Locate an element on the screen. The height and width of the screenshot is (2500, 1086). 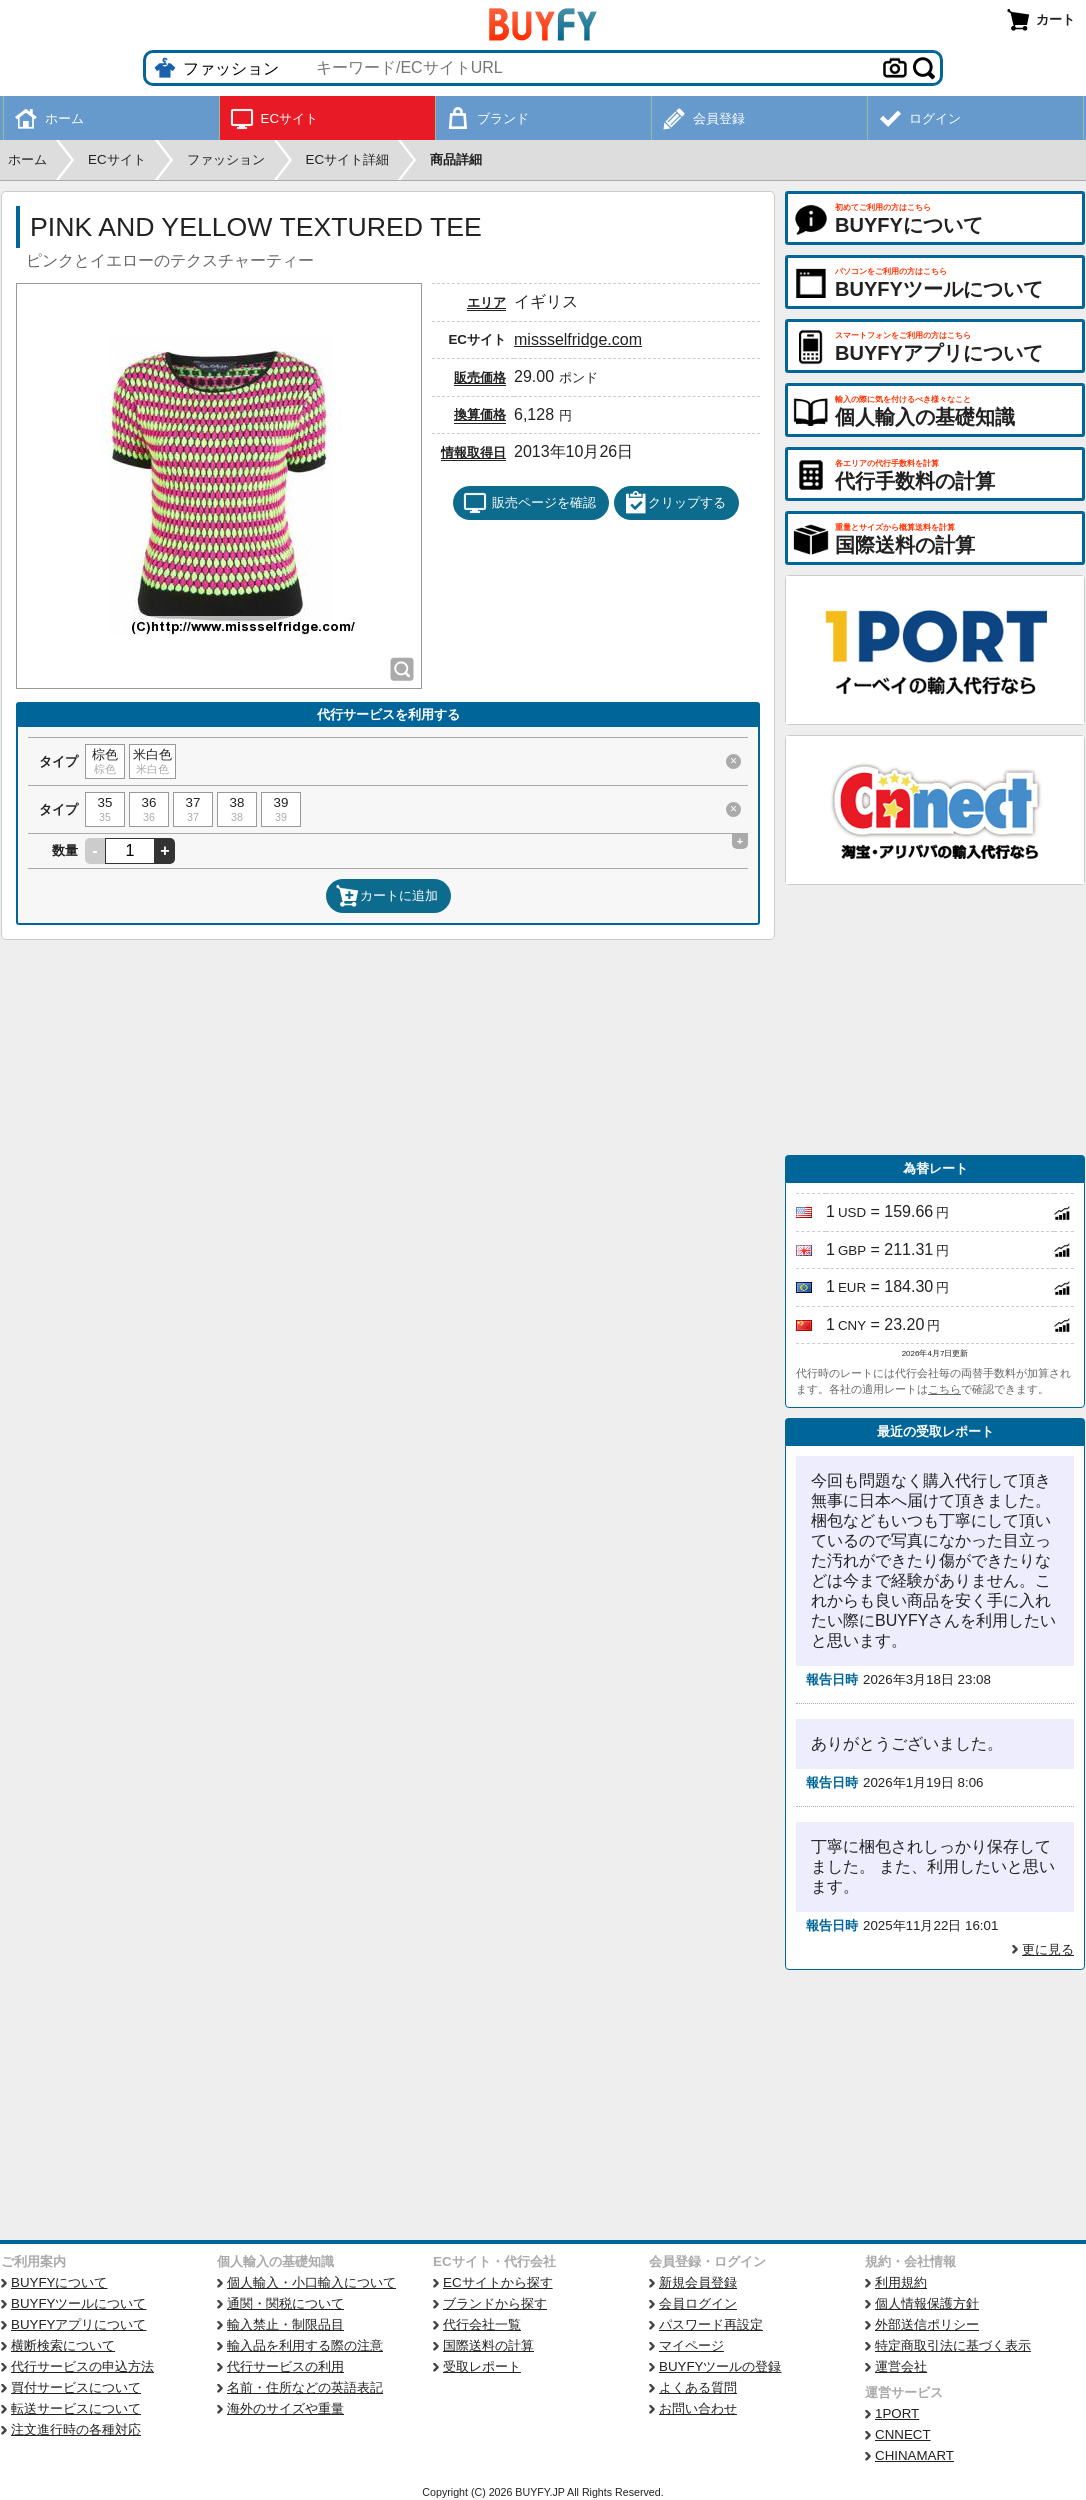
横断検索について is located at coordinates (63, 2345).